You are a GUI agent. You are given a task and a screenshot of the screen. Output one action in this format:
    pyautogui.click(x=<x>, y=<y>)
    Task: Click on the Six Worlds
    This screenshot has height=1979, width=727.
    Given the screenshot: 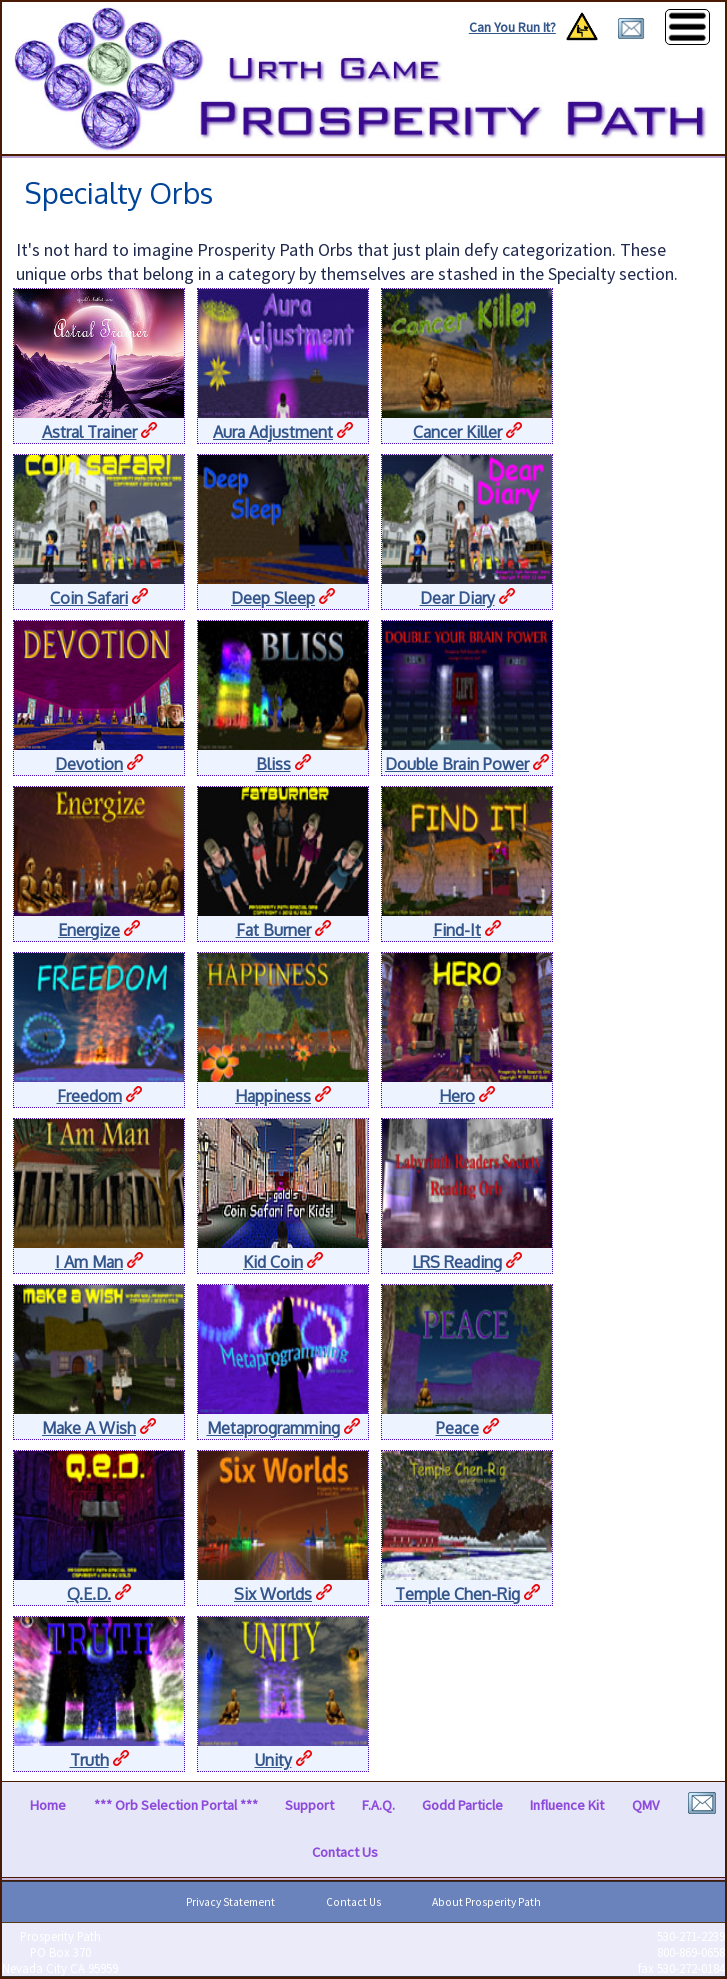 What is the action you would take?
    pyautogui.click(x=273, y=1594)
    